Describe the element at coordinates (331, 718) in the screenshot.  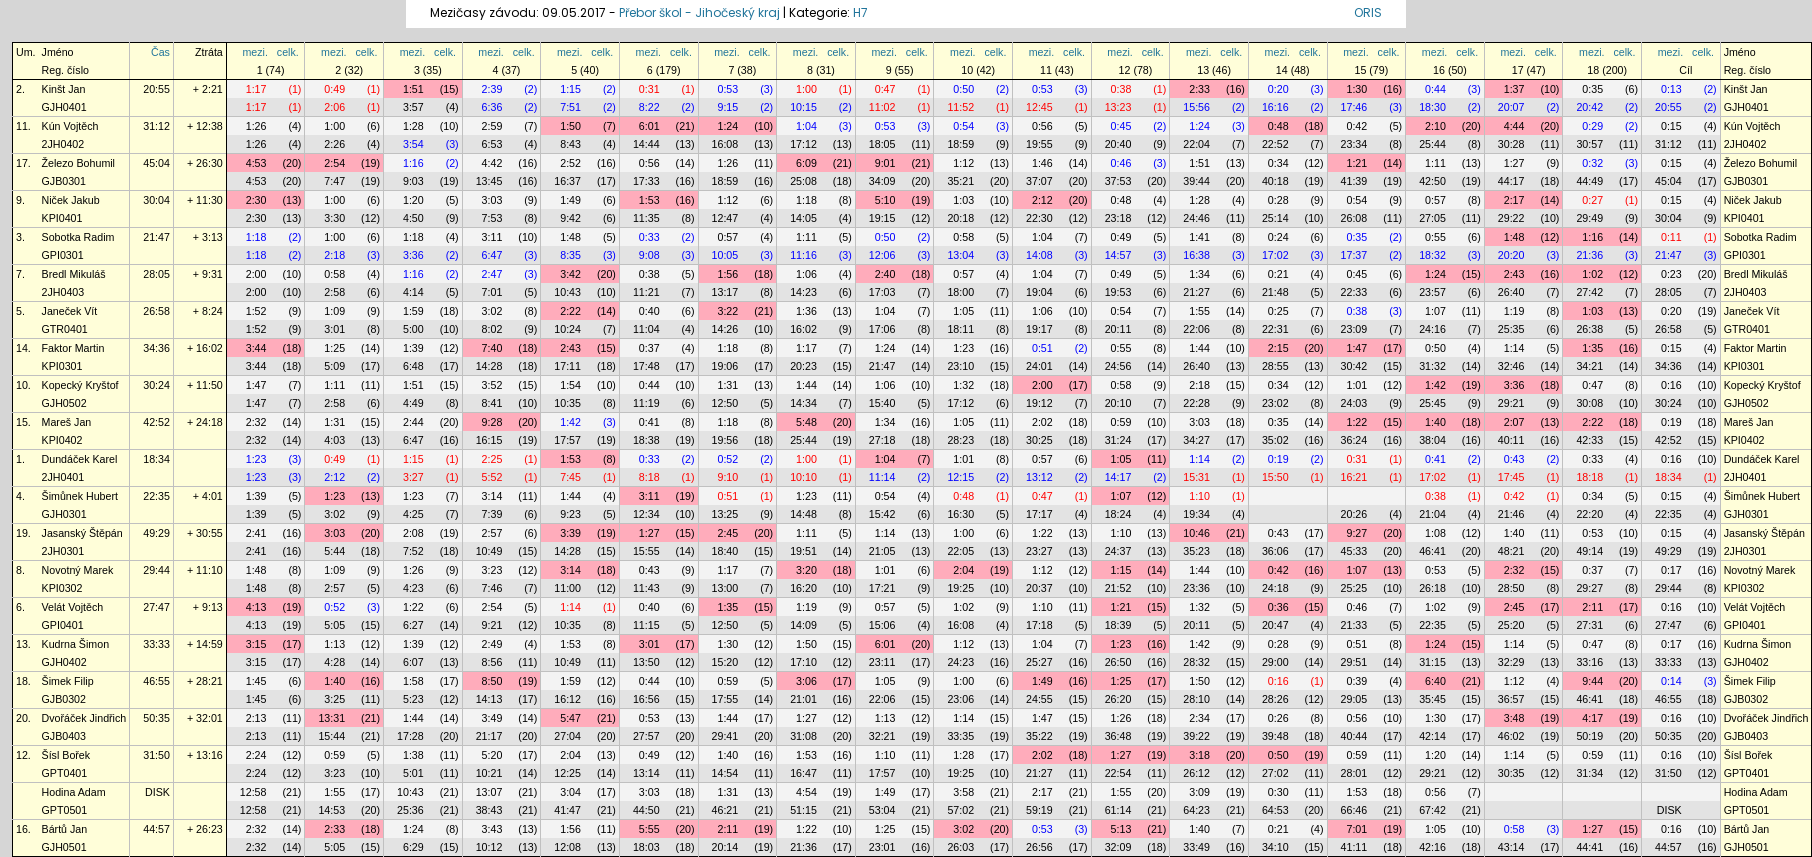
I see `13:31` at that location.